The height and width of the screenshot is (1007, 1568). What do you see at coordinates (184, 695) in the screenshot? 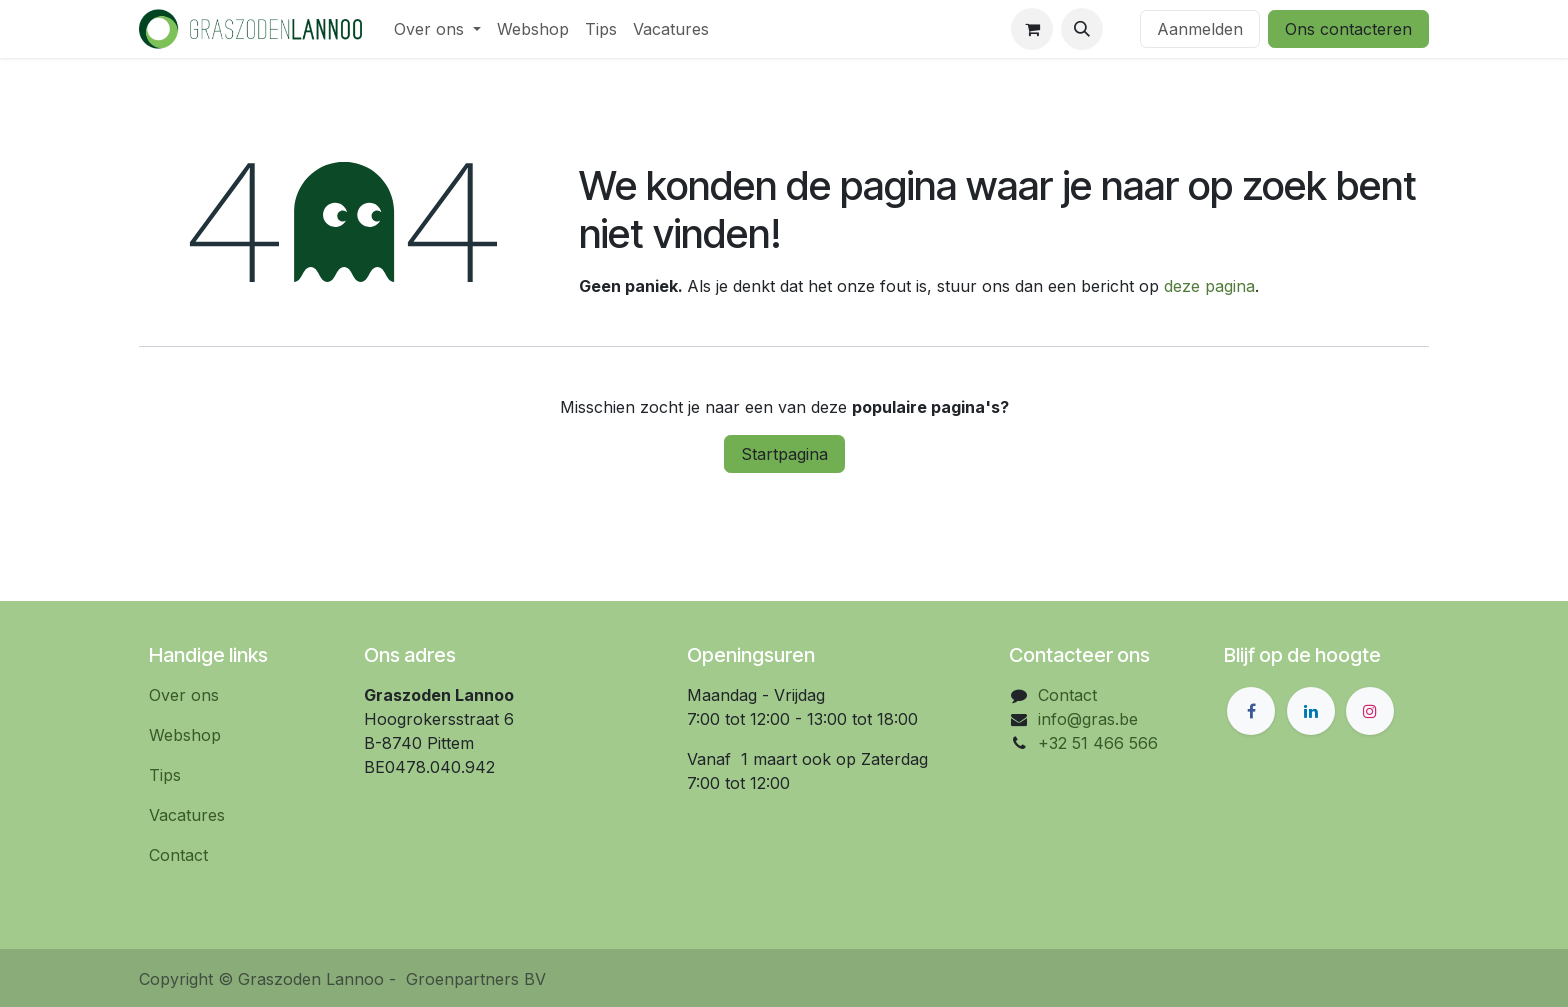
I see `Over ons` at bounding box center [184, 695].